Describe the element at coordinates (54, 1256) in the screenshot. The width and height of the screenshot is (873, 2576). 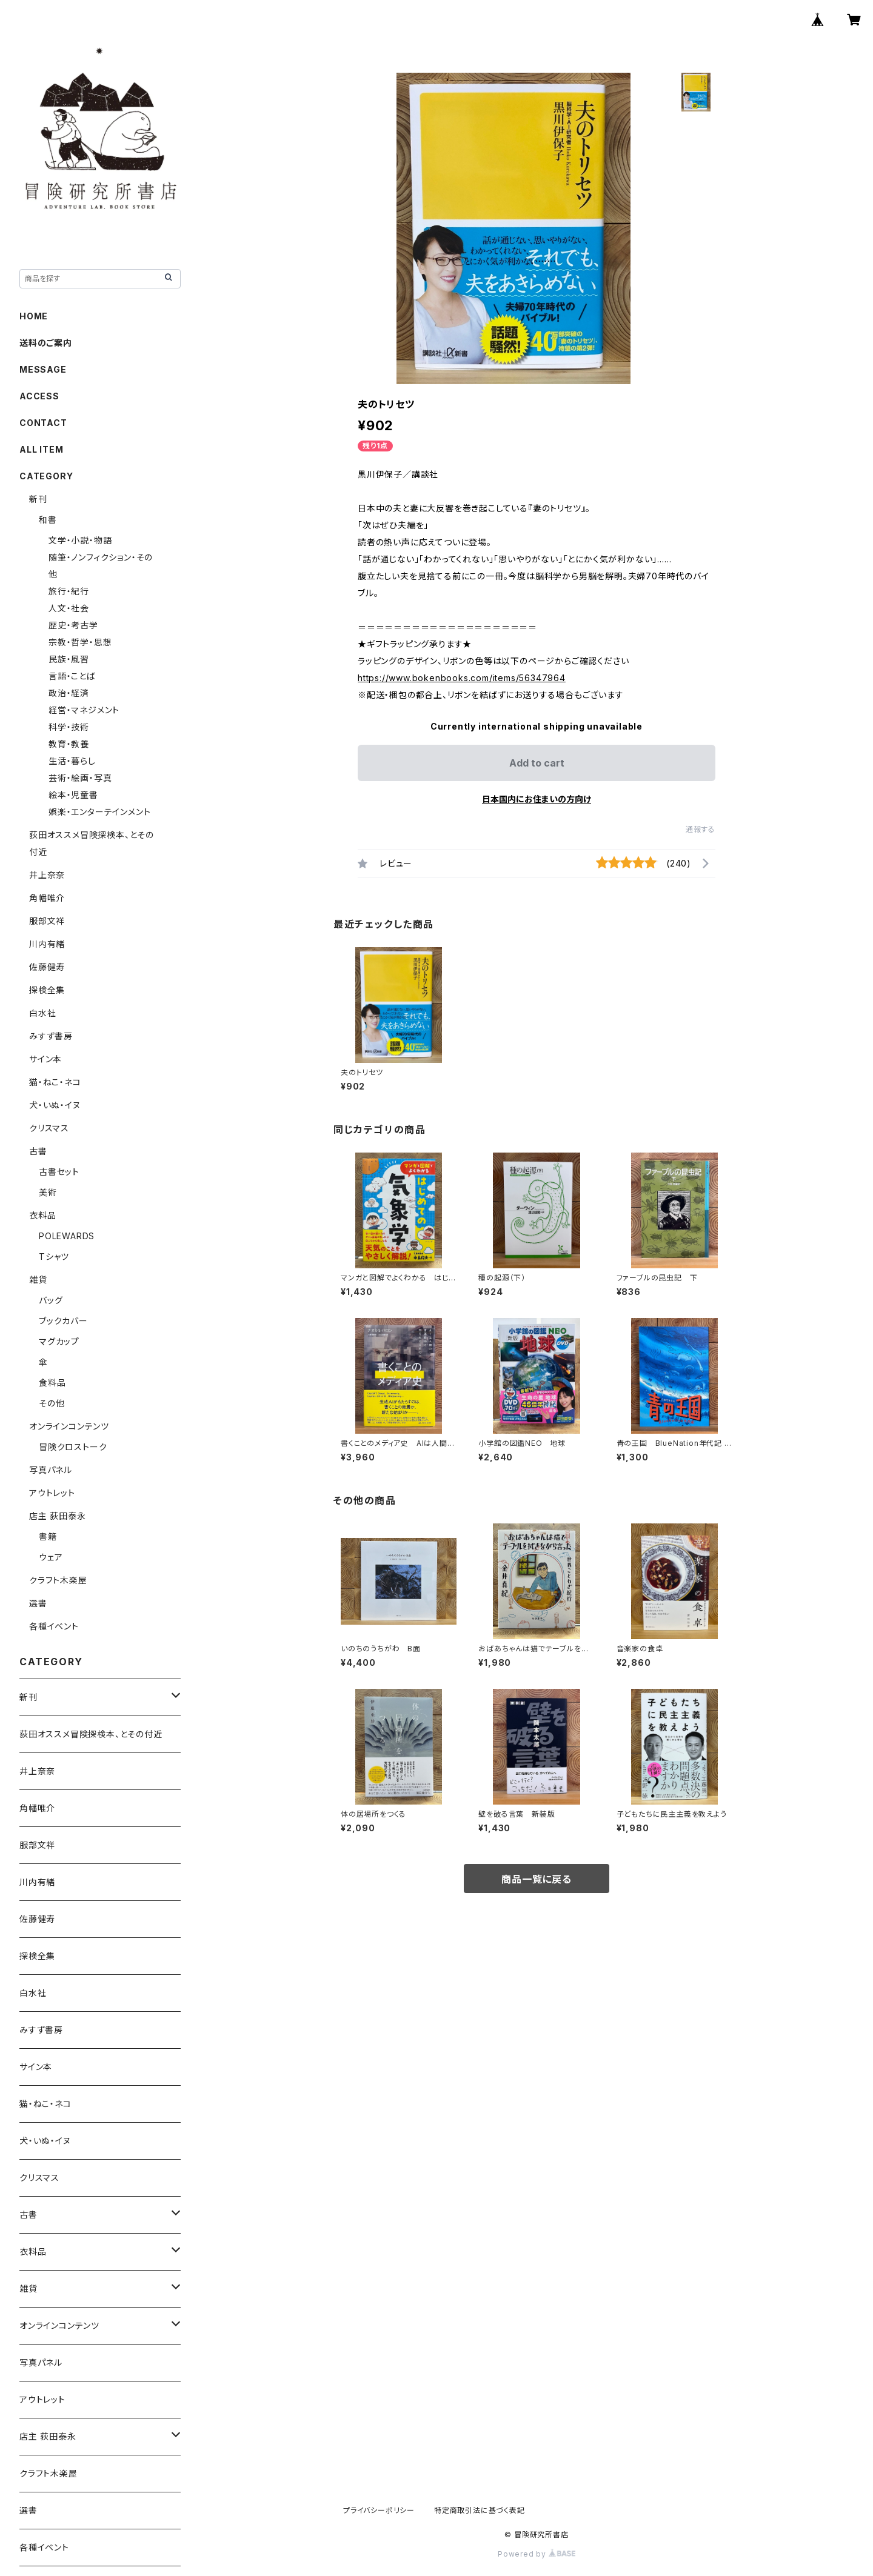
I see `Tシャツ` at that location.